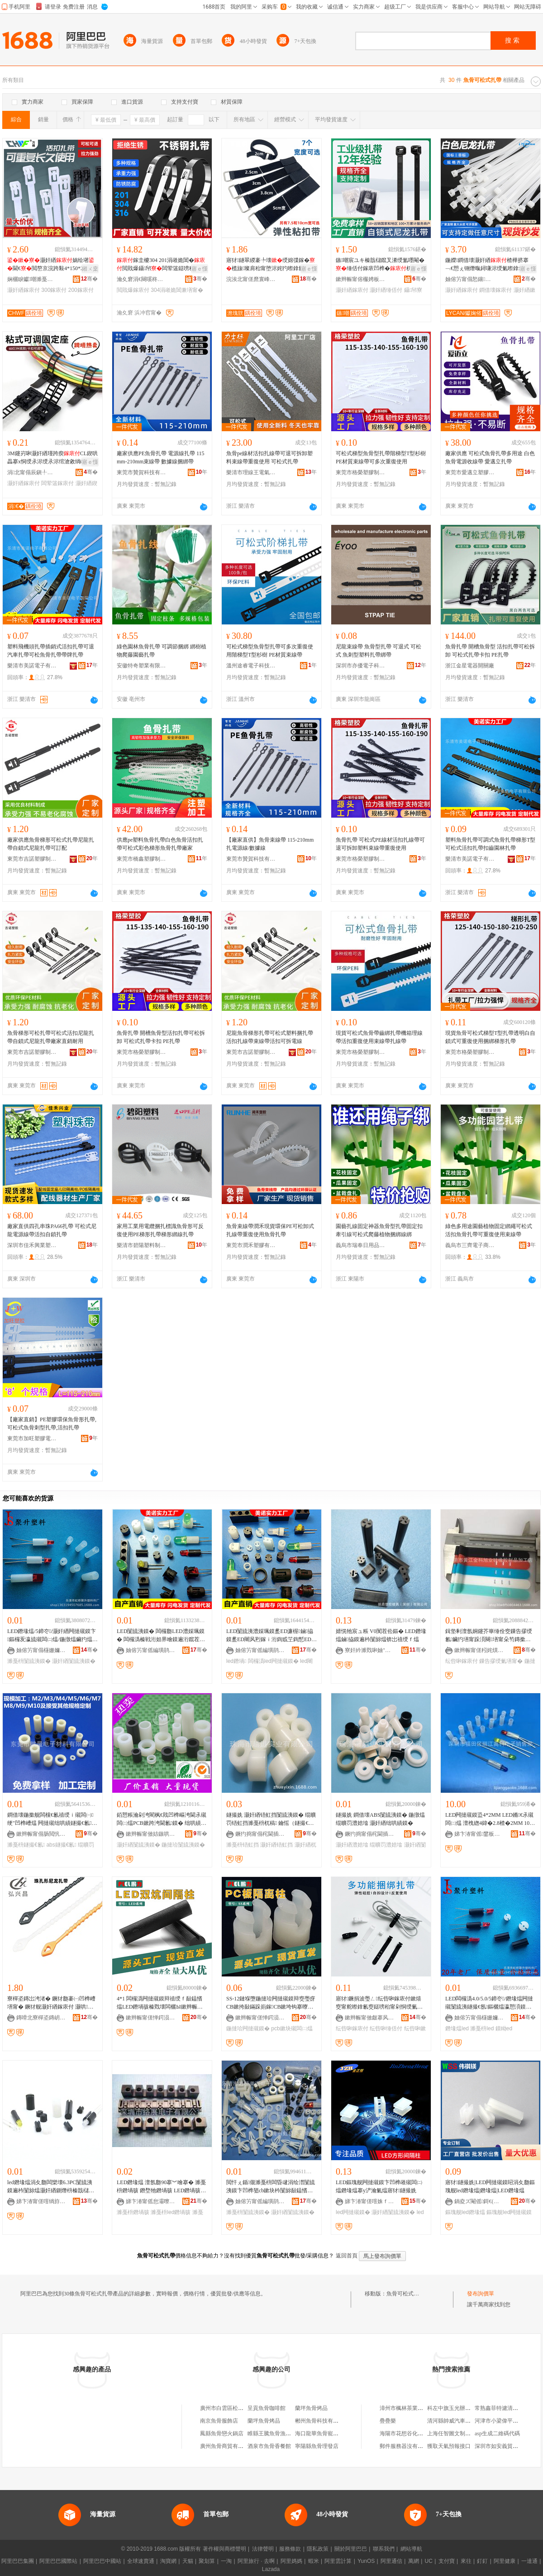  I want to click on 常熟鑫菲特濾清器有限公司, so click(507, 2408).